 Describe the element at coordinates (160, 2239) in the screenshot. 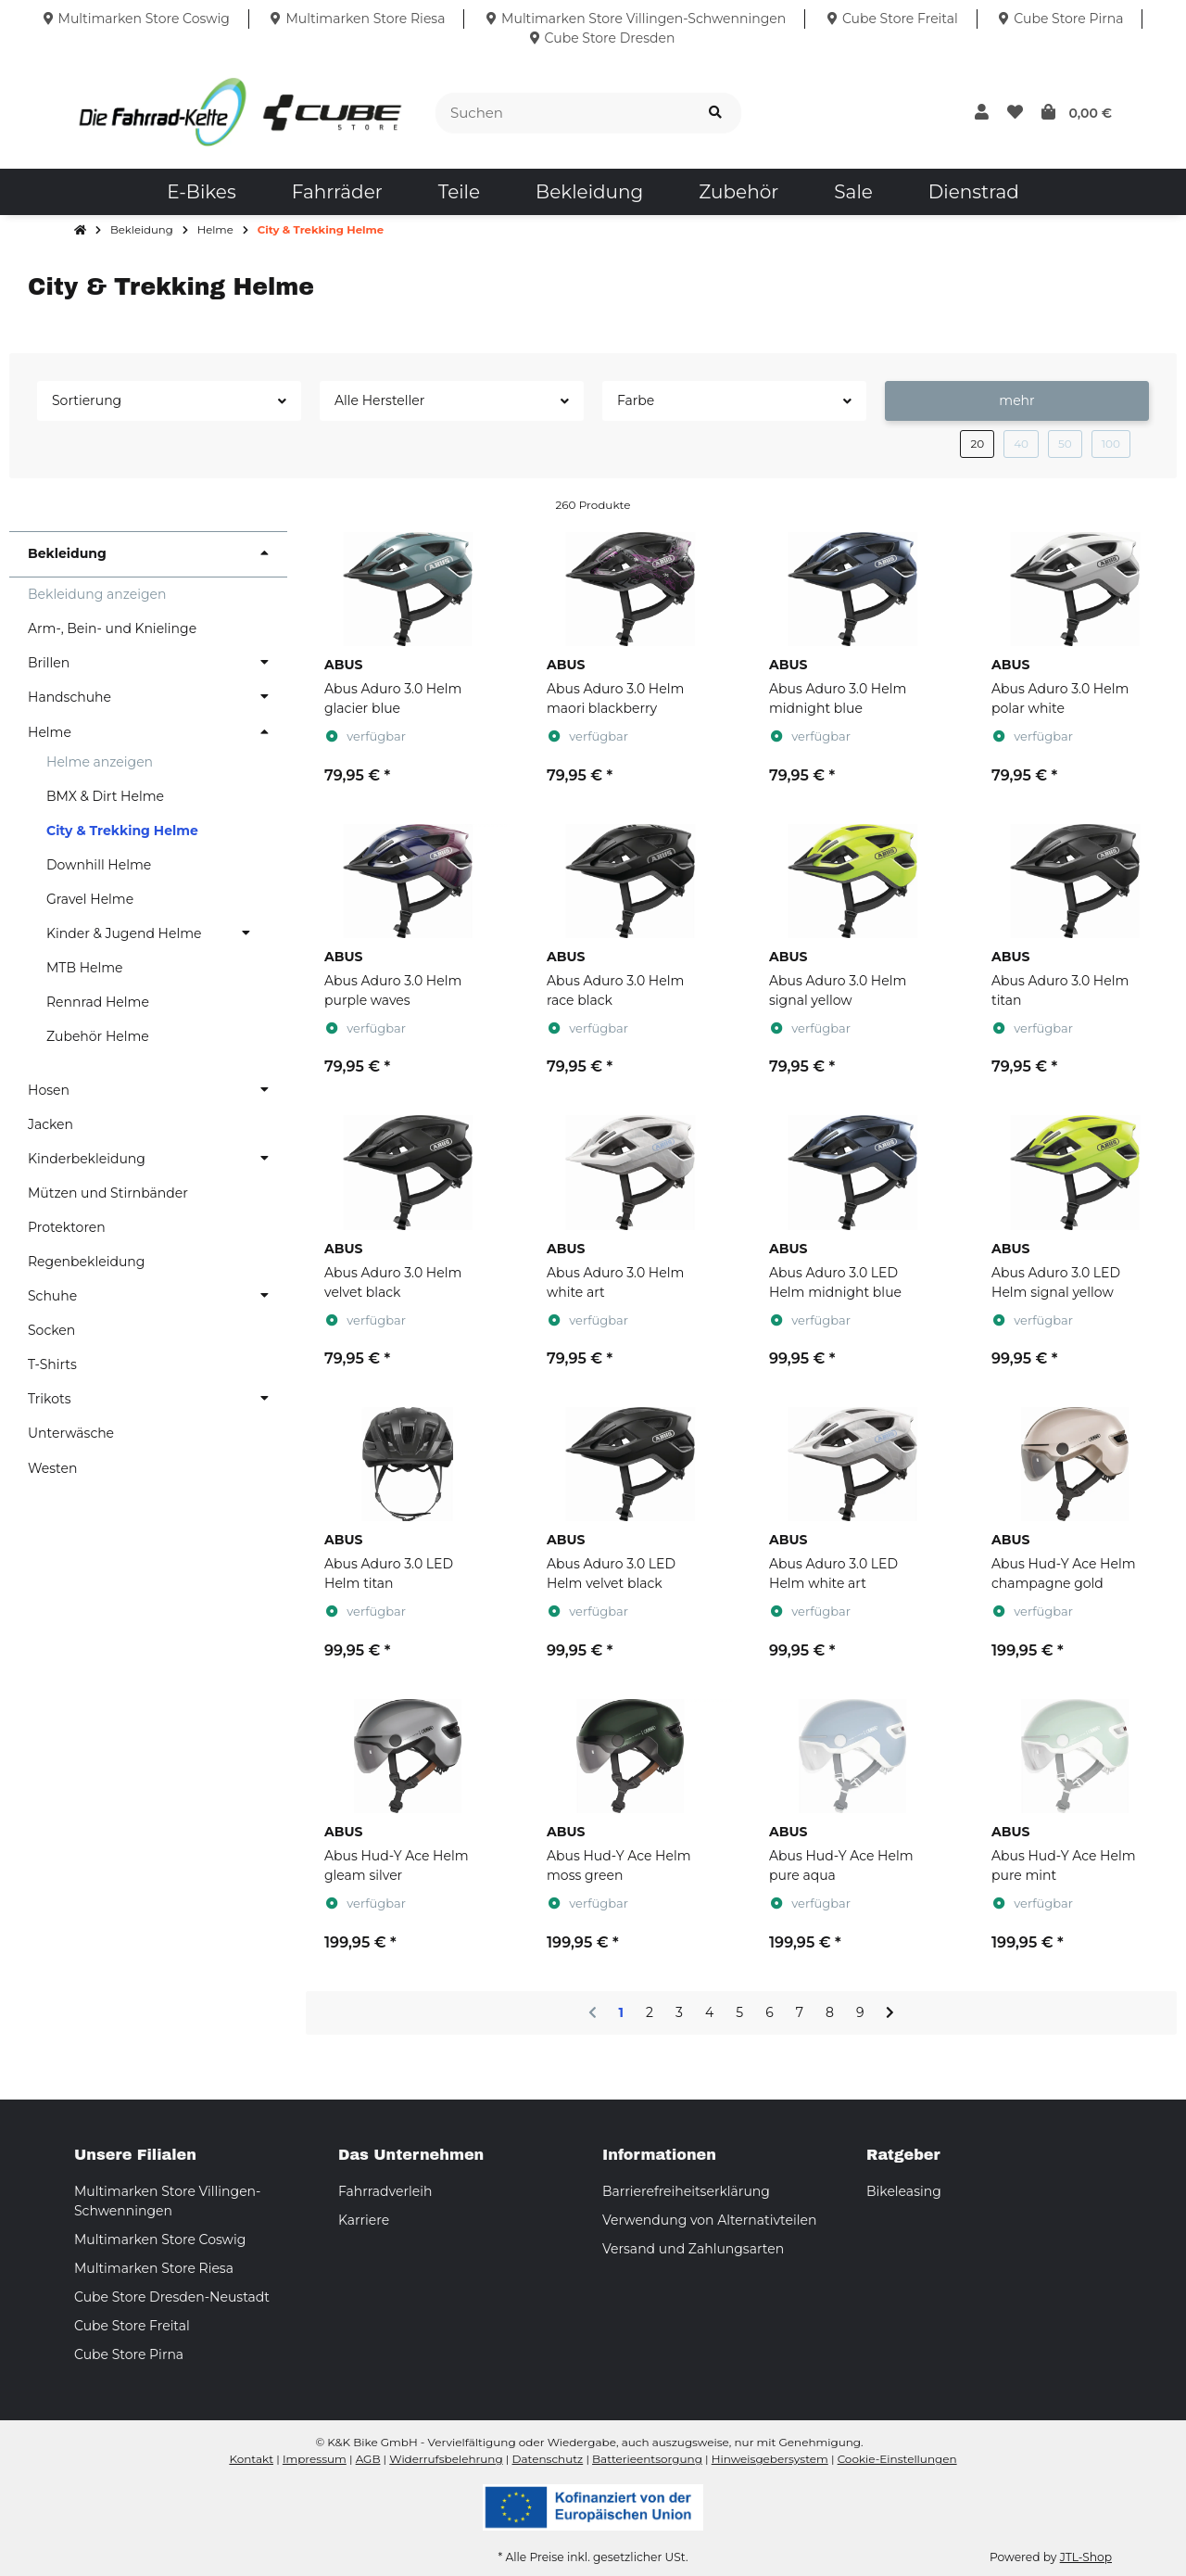

I see `Multimarken Store Coswig` at that location.